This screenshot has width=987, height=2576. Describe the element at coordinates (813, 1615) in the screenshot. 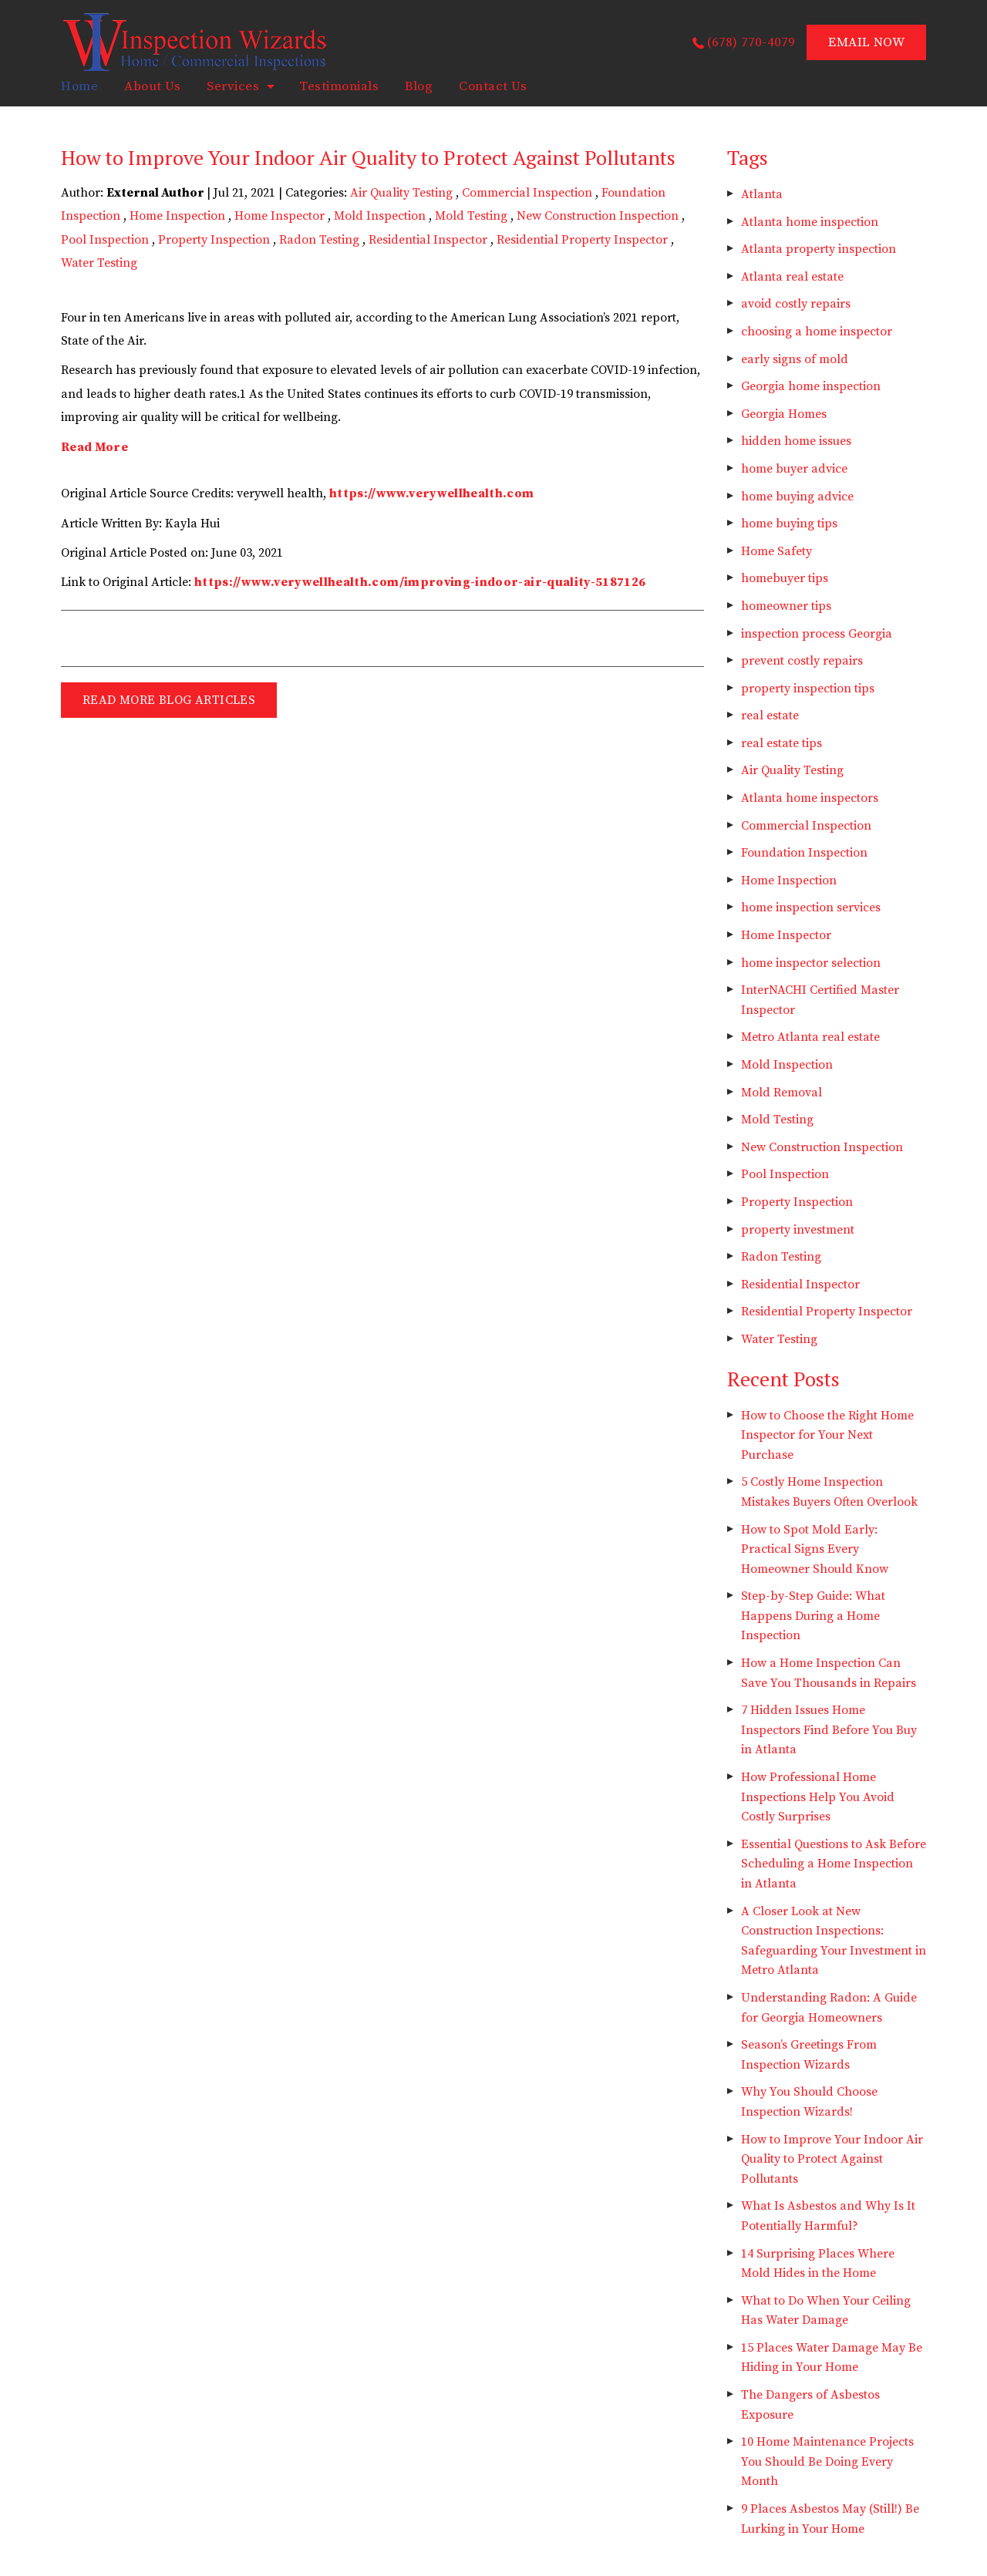

I see `Step-by-Step Guide: What Happens During a Home Inspection` at that location.